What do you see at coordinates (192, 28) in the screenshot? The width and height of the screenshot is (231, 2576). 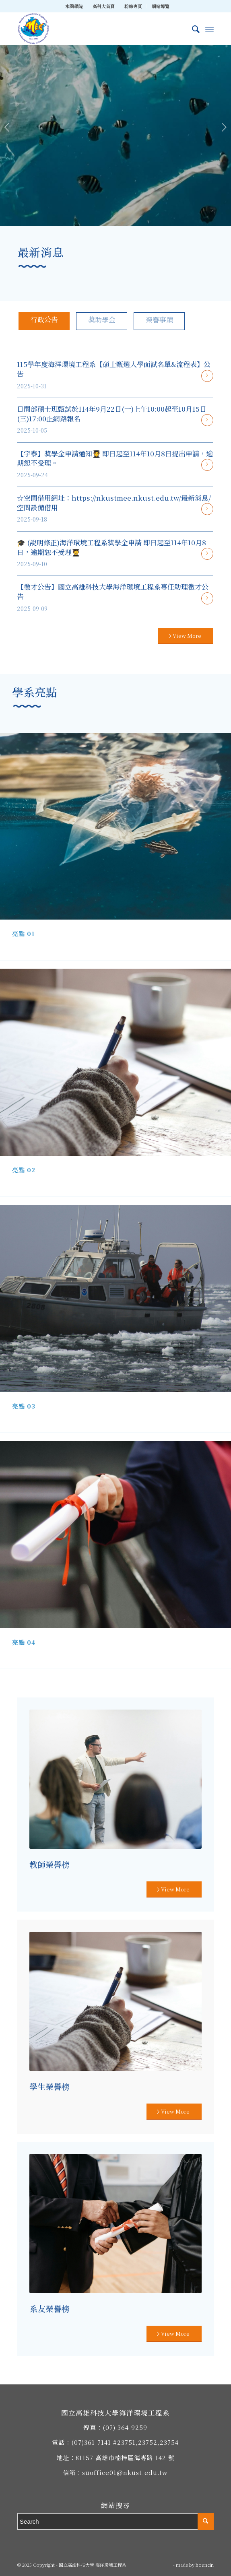 I see `[Search]` at bounding box center [192, 28].